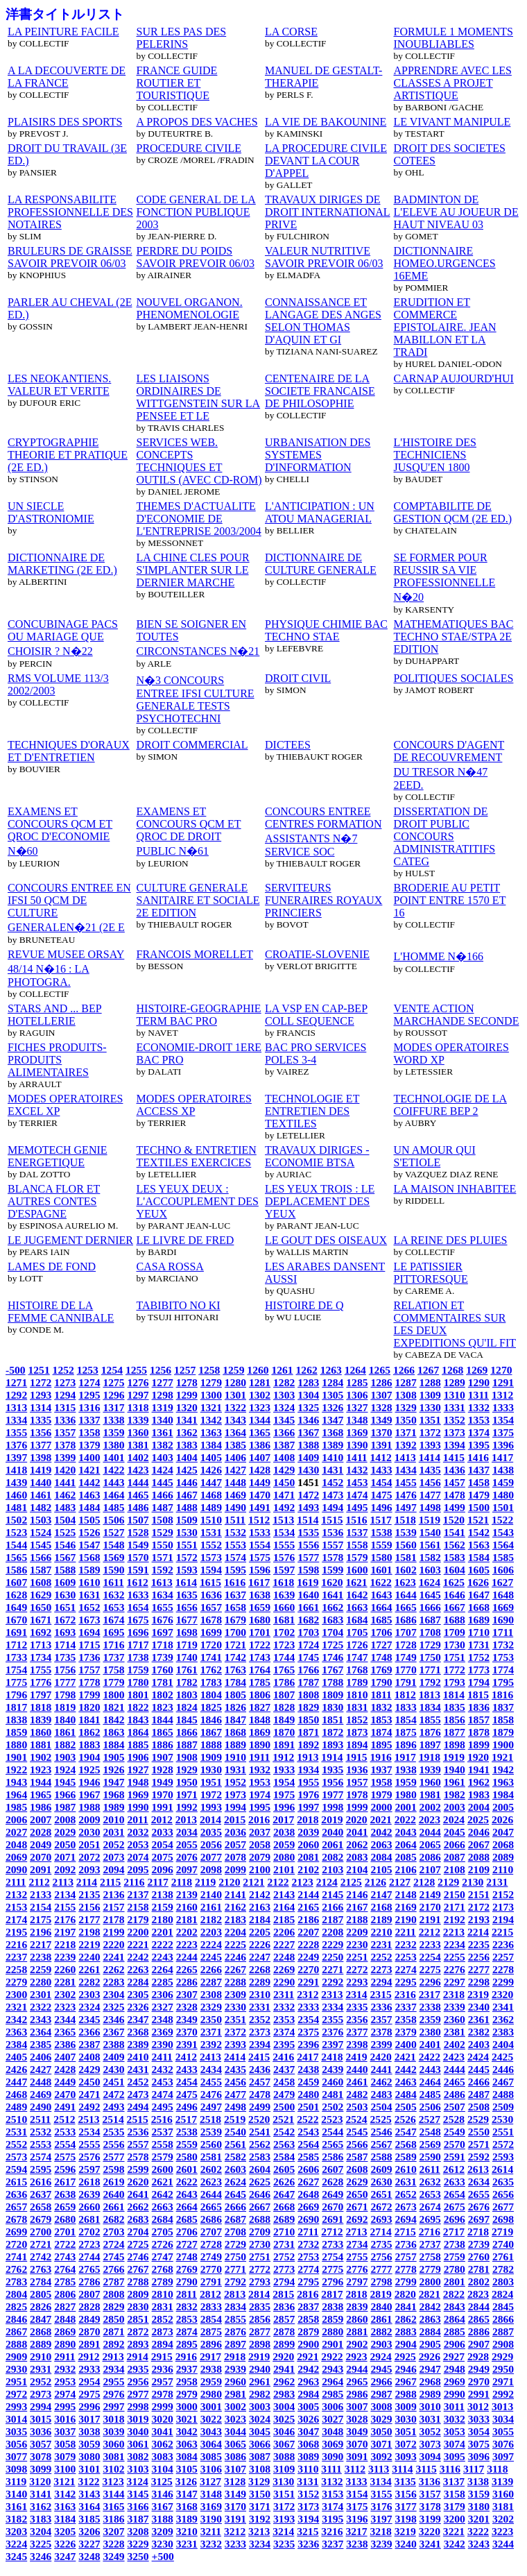 The height and width of the screenshot is (2576, 527). What do you see at coordinates (430, 2069) in the screenshot?
I see `2443` at bounding box center [430, 2069].